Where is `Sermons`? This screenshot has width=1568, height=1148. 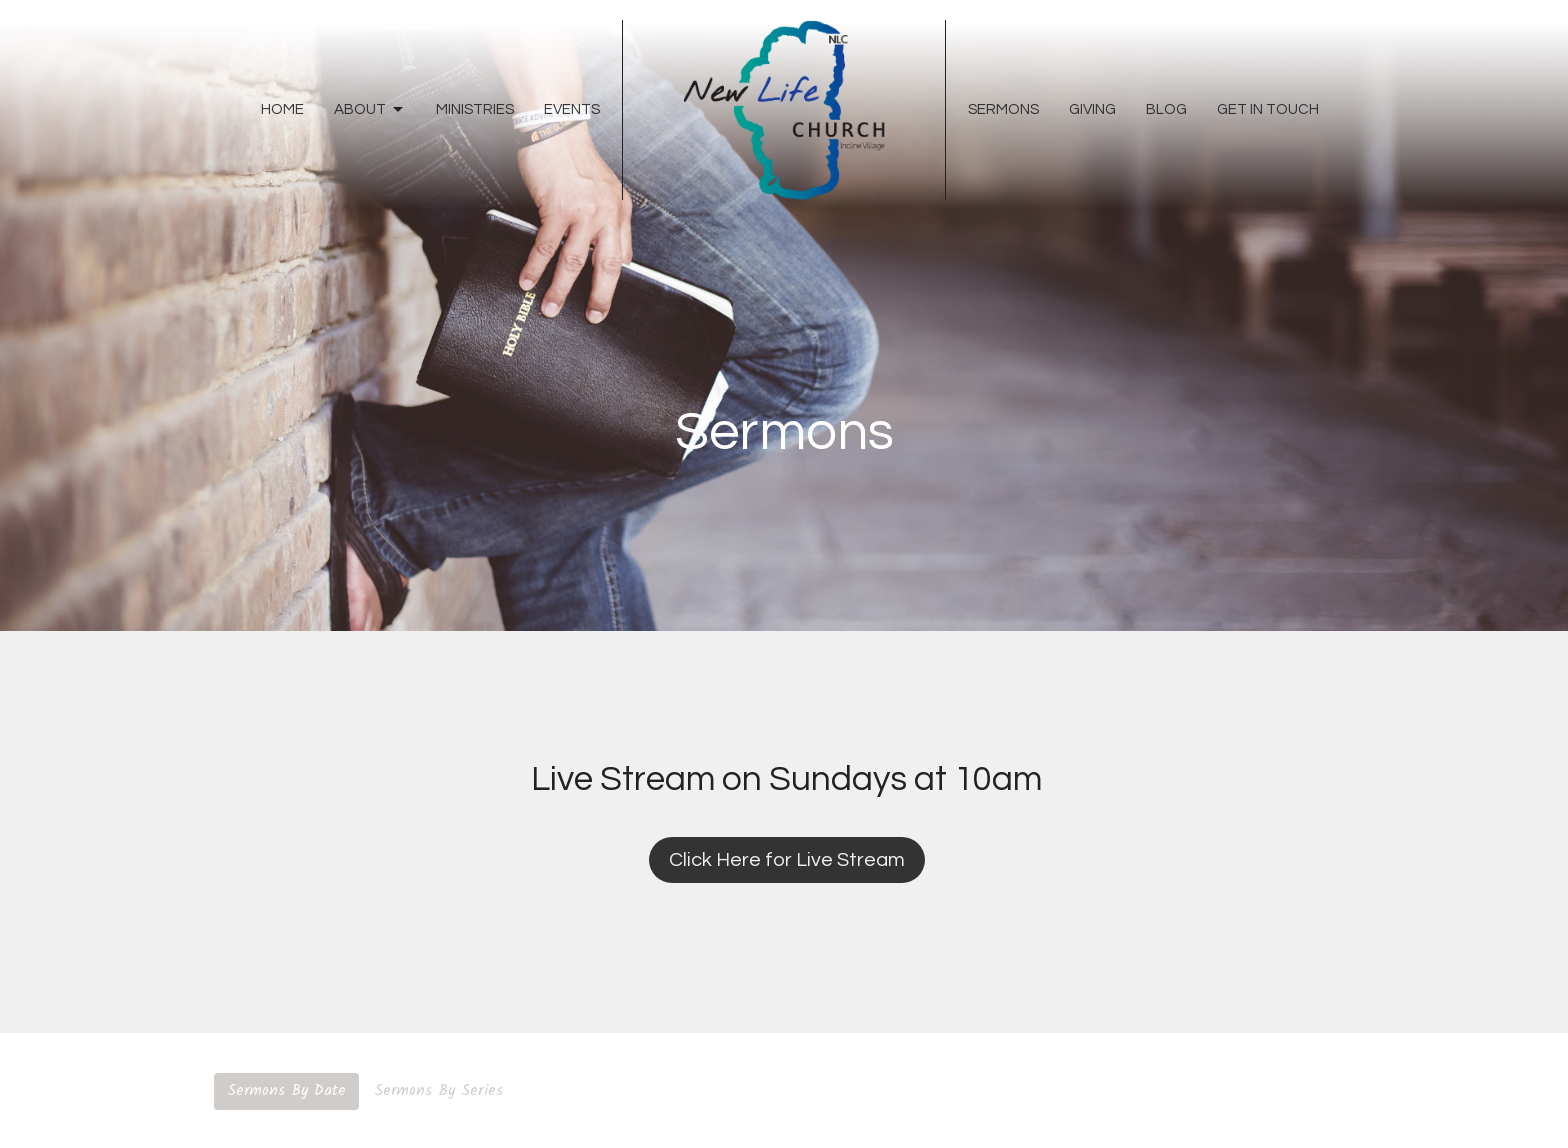 Sermons is located at coordinates (1003, 109).